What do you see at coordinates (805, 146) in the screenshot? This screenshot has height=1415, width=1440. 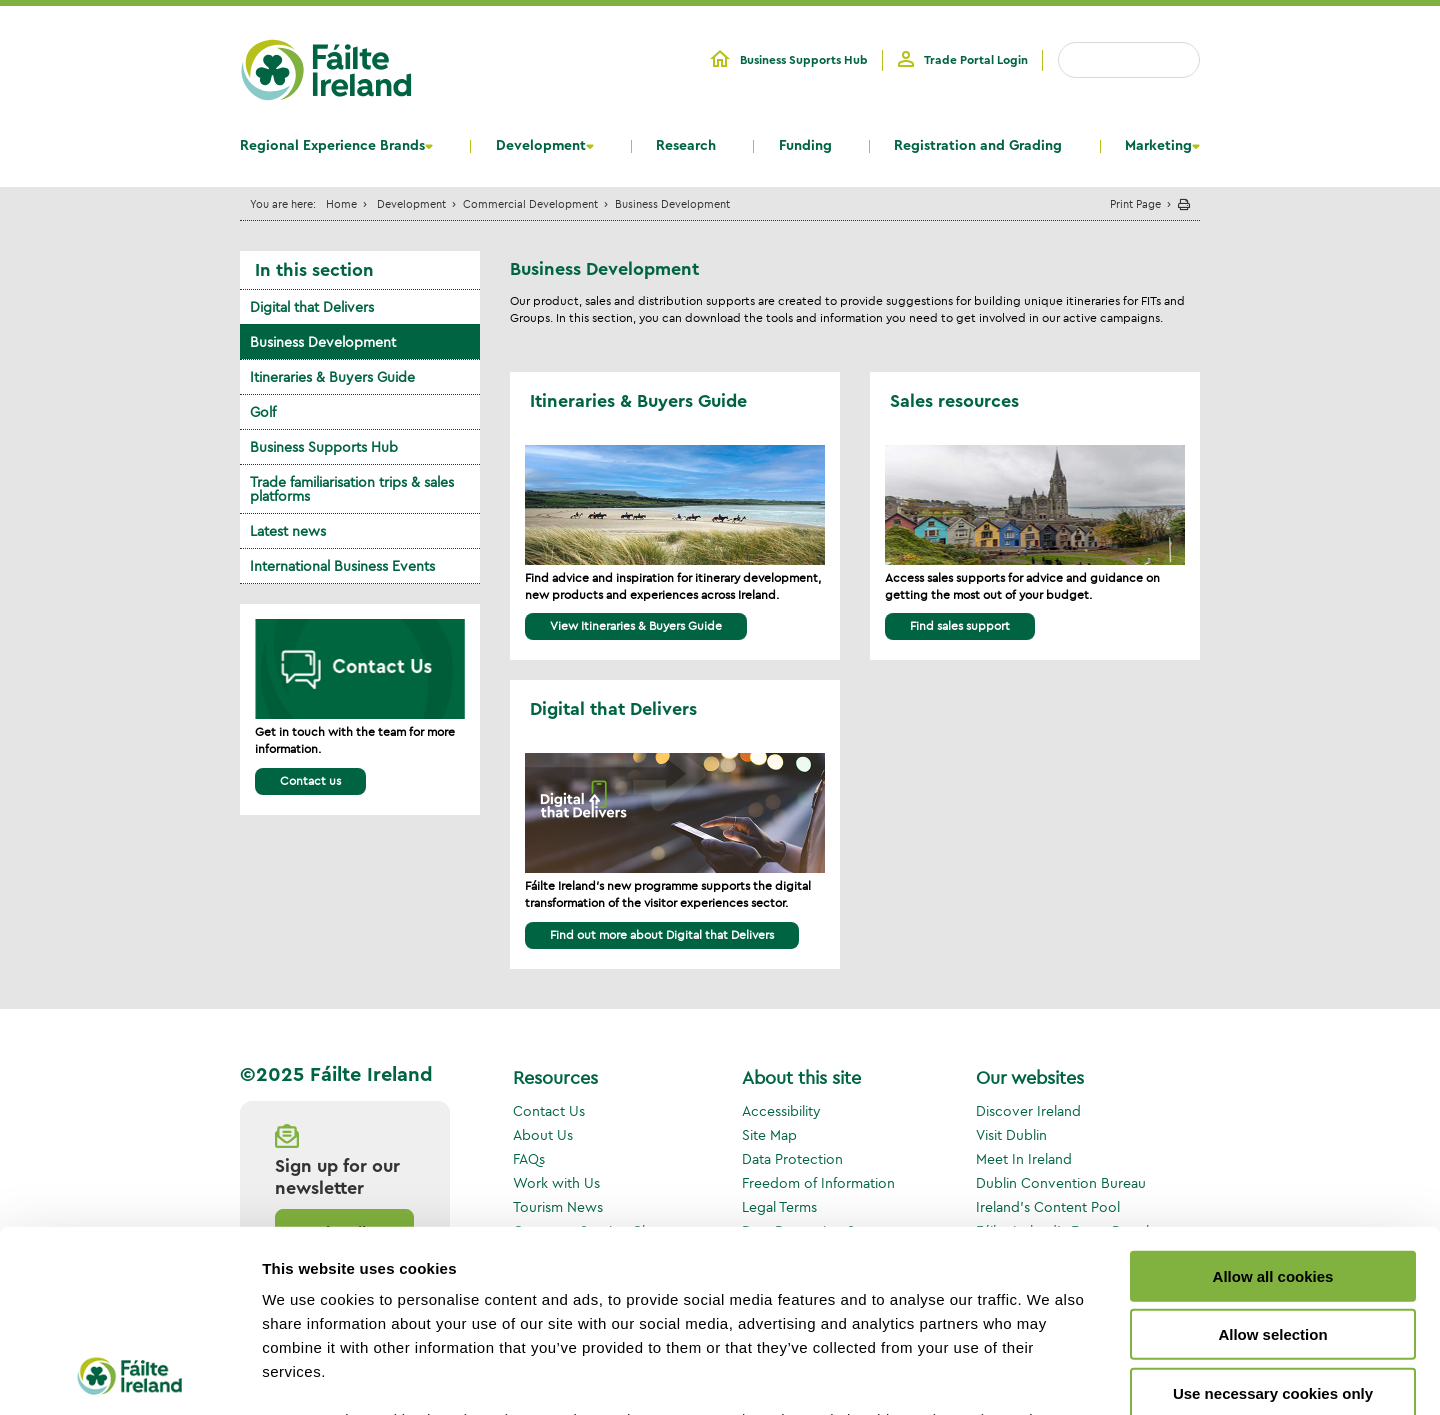 I see `Funding` at bounding box center [805, 146].